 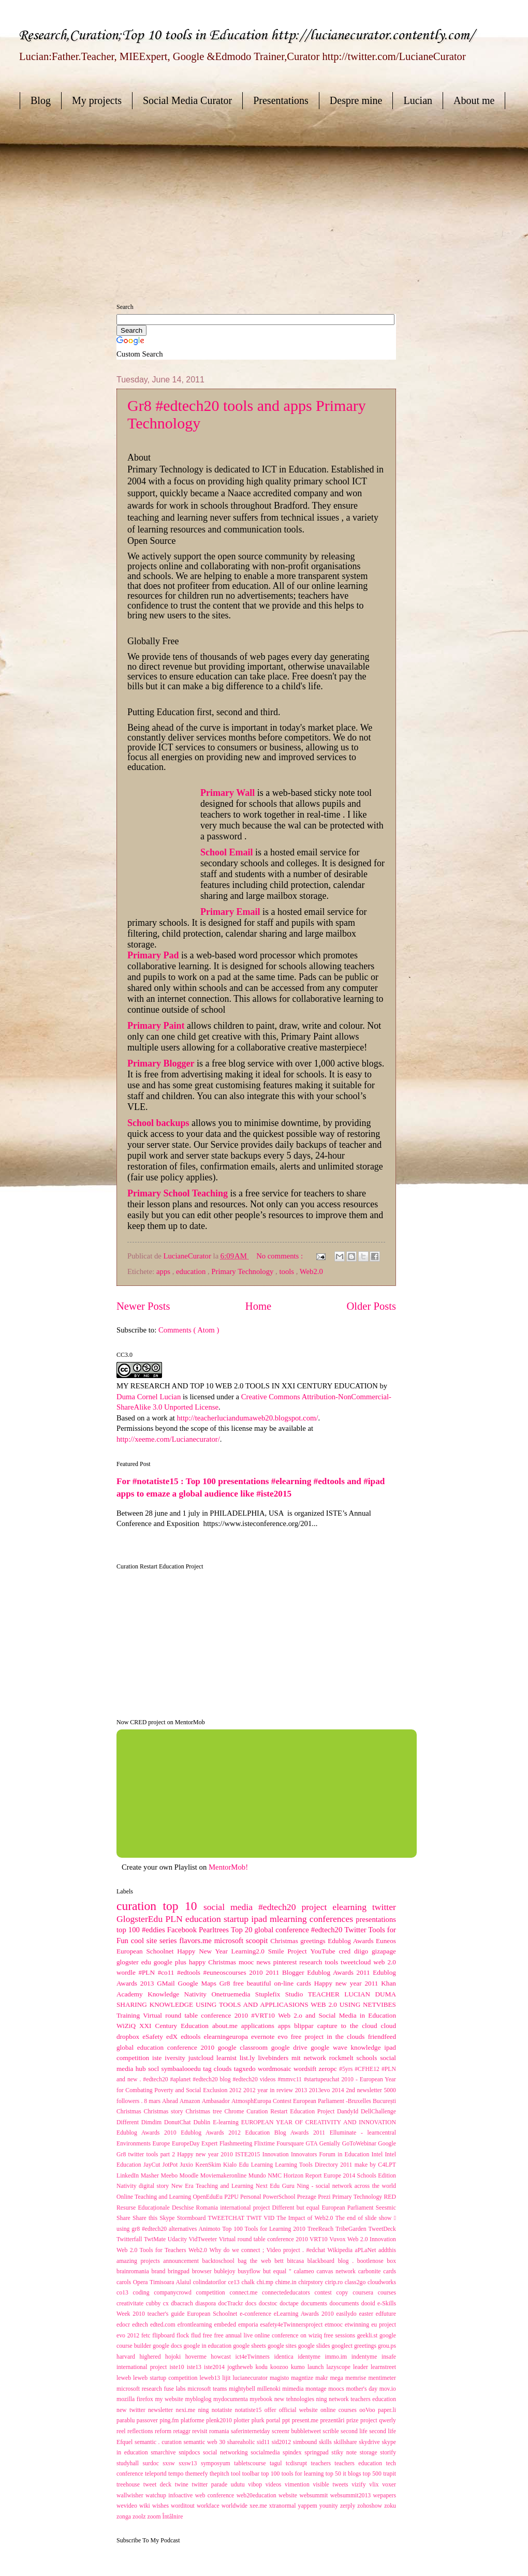 What do you see at coordinates (203, 2271) in the screenshot?
I see `browser` at bounding box center [203, 2271].